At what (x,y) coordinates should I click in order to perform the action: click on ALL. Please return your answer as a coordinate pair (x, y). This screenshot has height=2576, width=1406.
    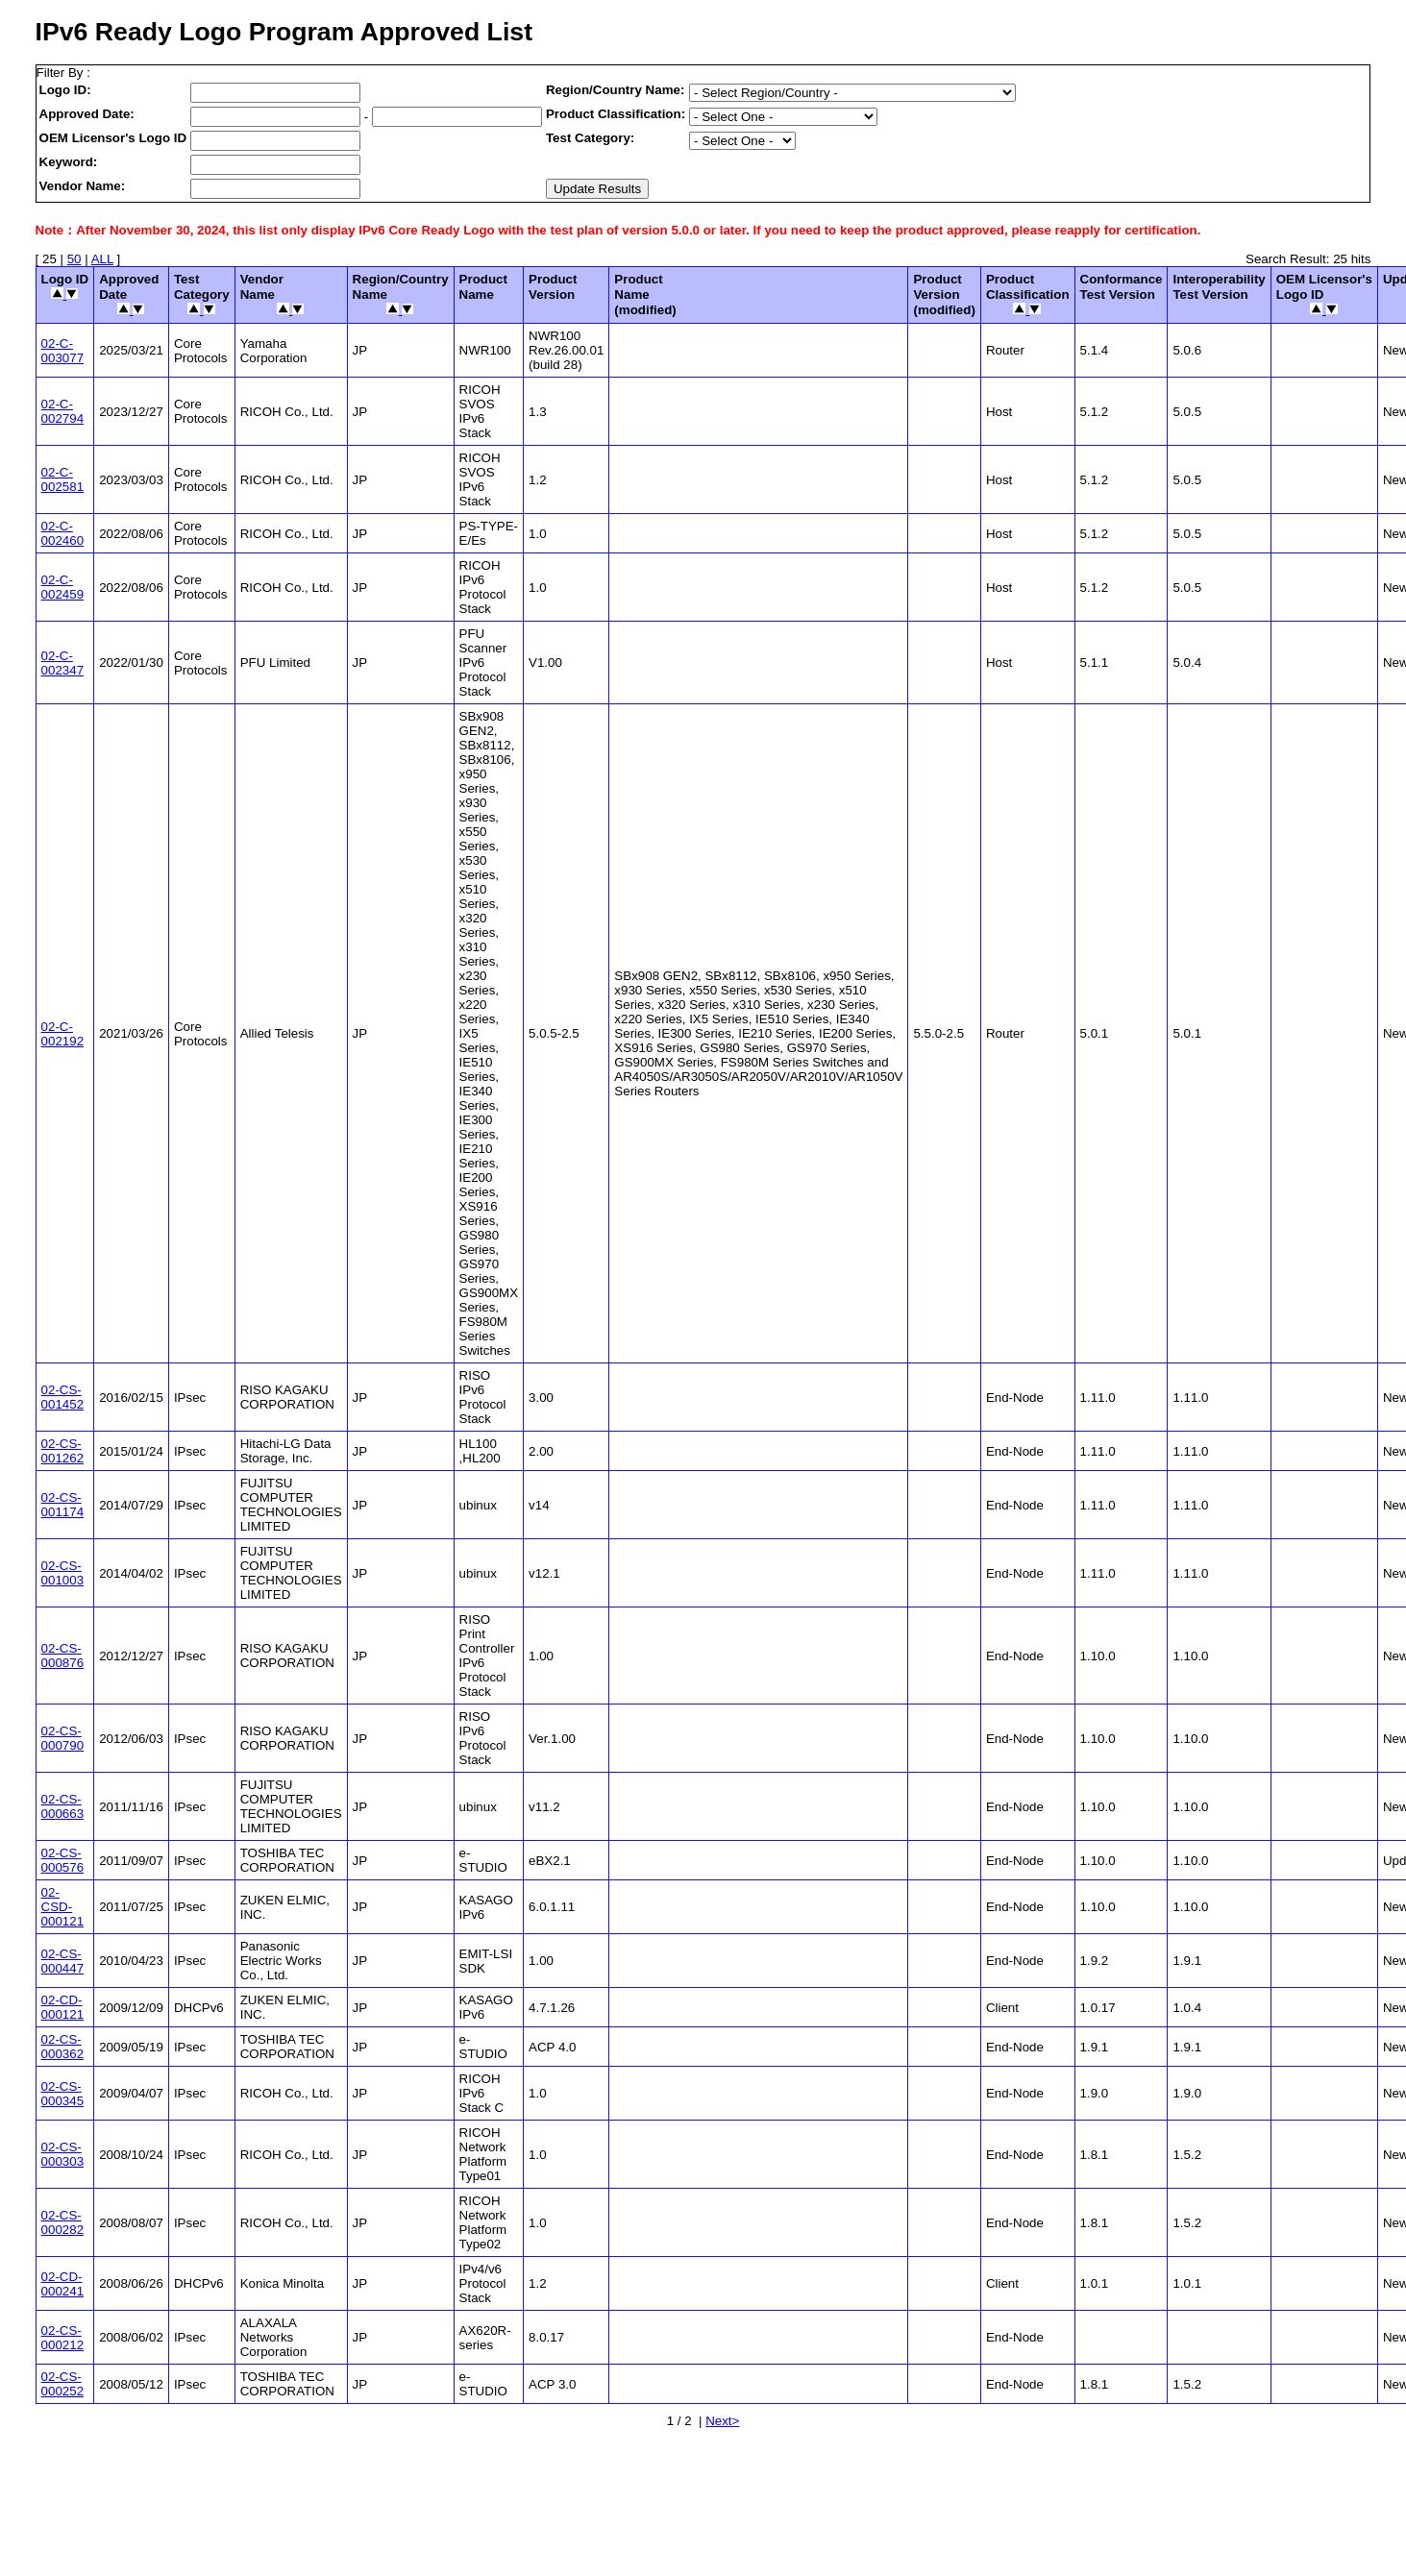
    Looking at the image, I should click on (102, 259).